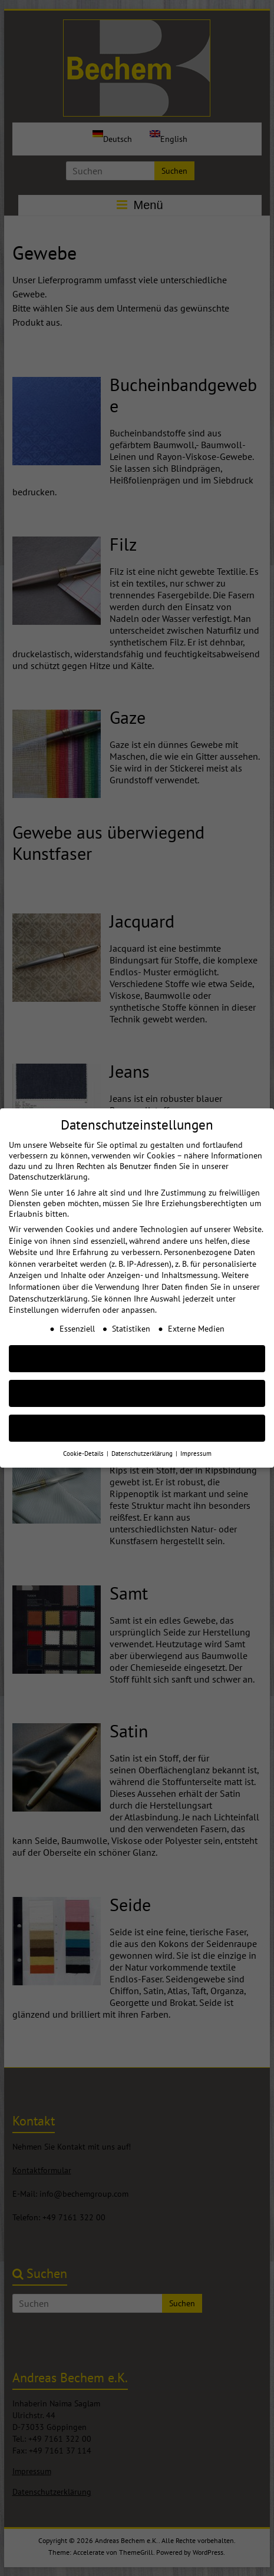 The image size is (274, 2576). I want to click on AKZEPTIEREN [button], so click(137, 1344).